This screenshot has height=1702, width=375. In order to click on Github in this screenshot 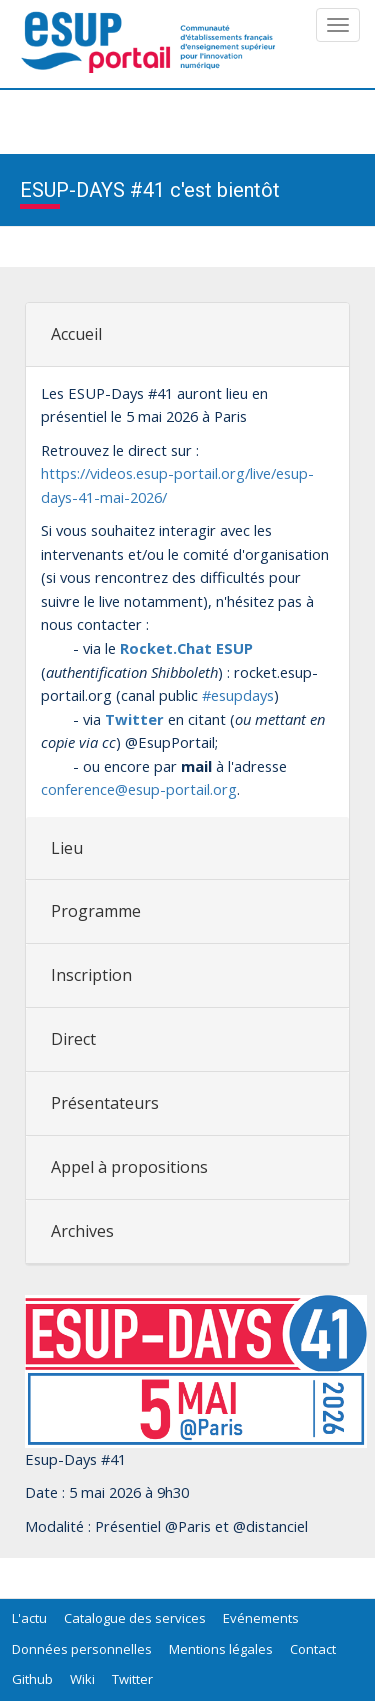, I will do `click(32, 1679)`.